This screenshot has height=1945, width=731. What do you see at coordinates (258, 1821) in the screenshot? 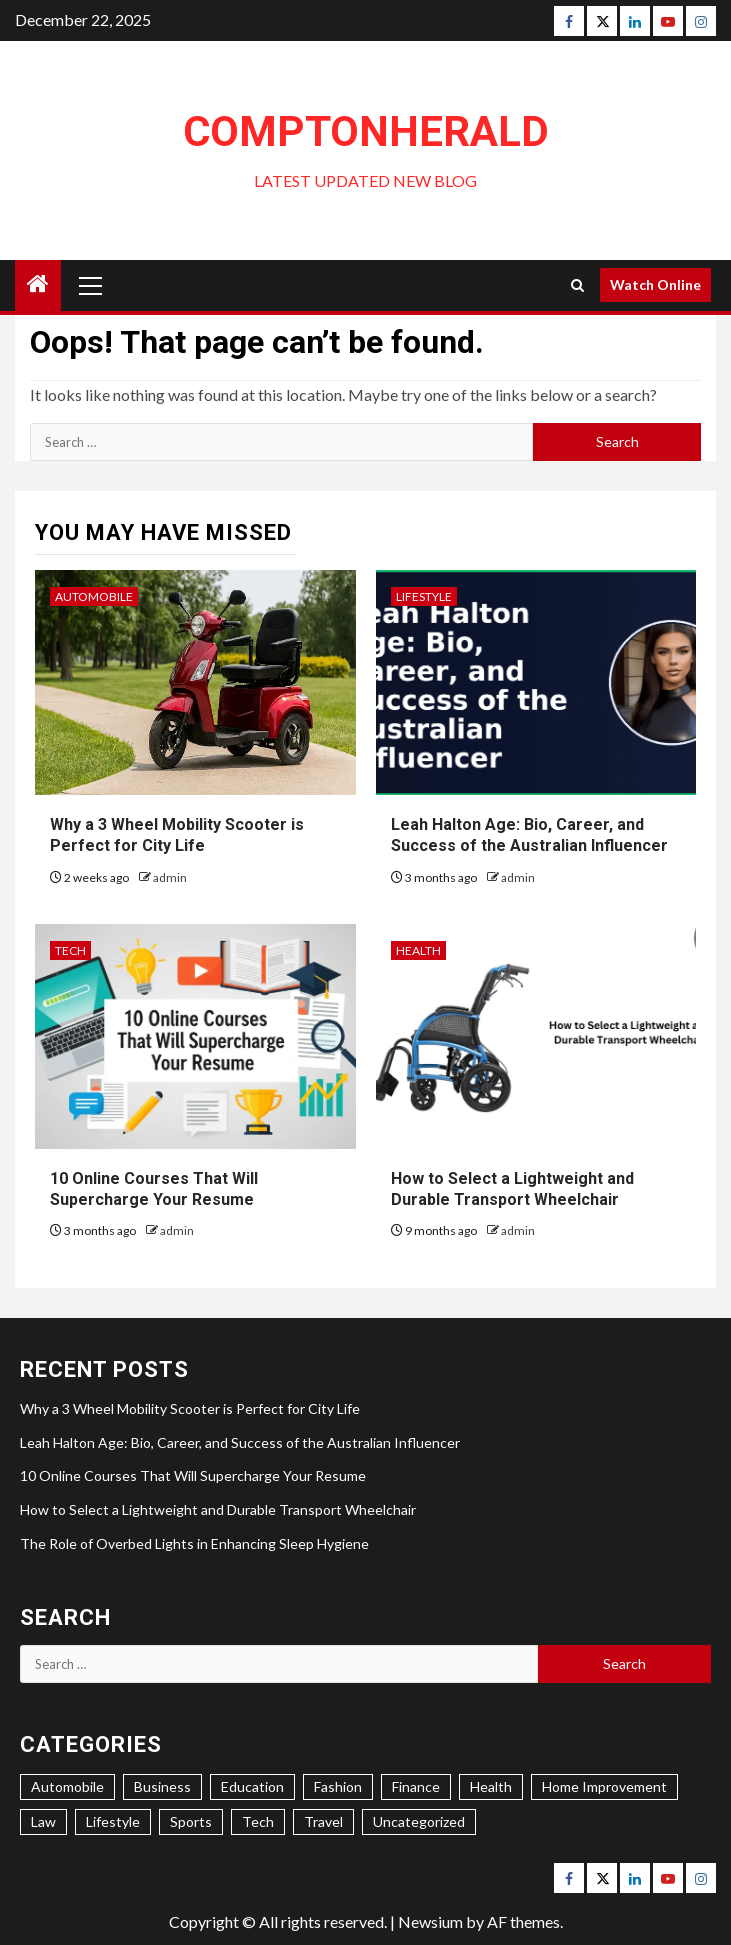
I see `Tech [Tech (17 items)]` at bounding box center [258, 1821].